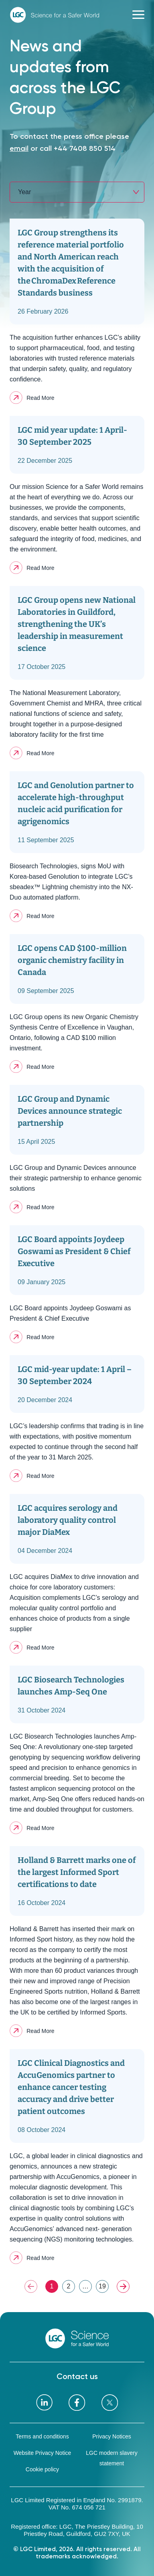  I want to click on Terms and conditions, so click(42, 2436).